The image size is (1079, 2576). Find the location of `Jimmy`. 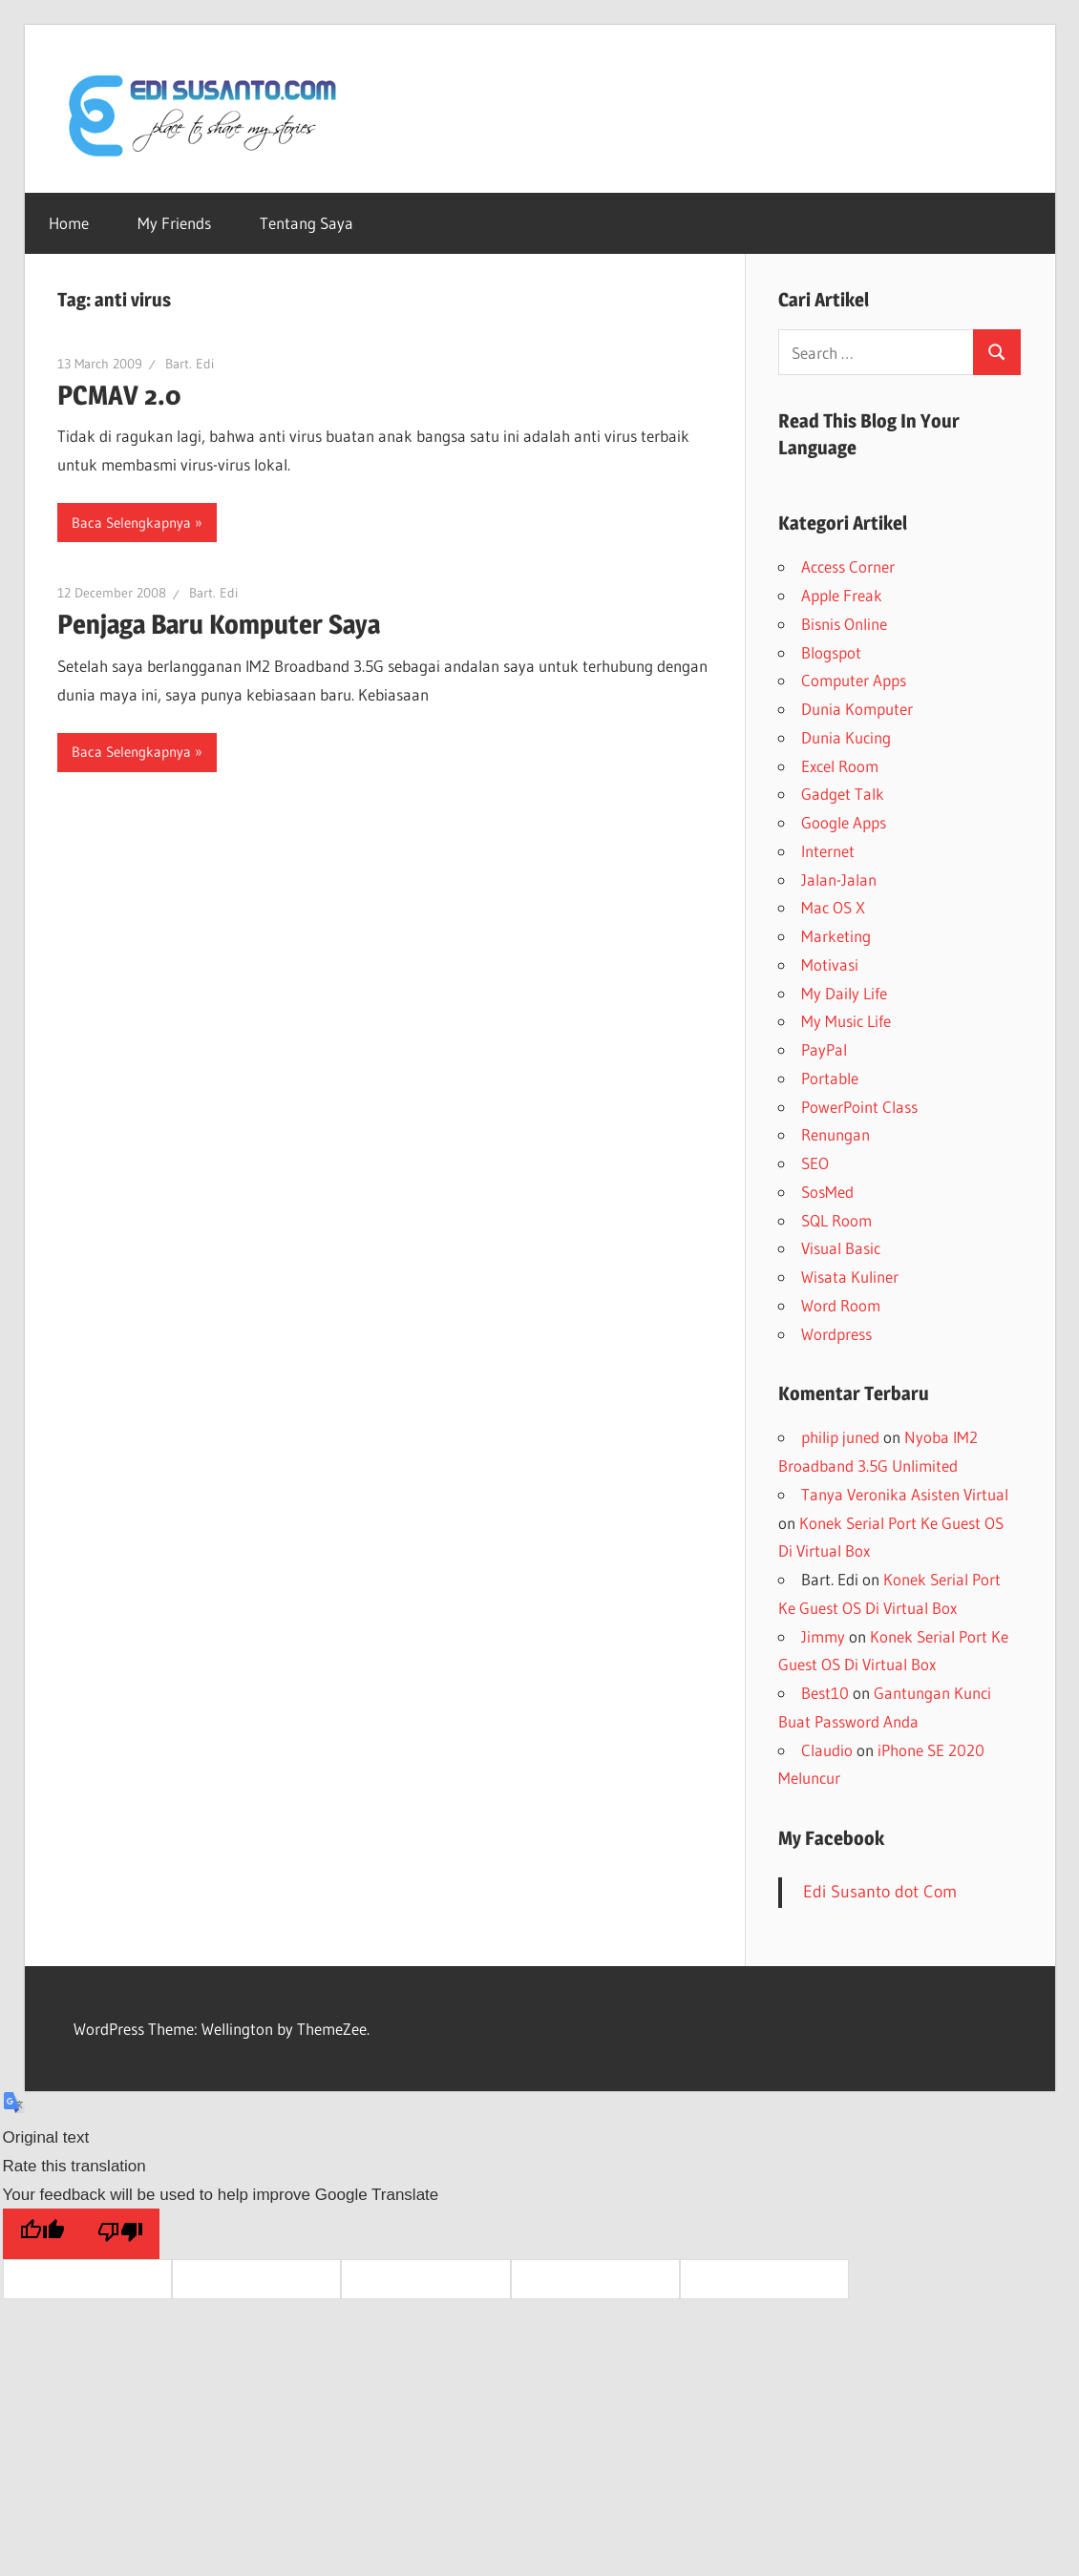

Jimmy is located at coordinates (823, 1636).